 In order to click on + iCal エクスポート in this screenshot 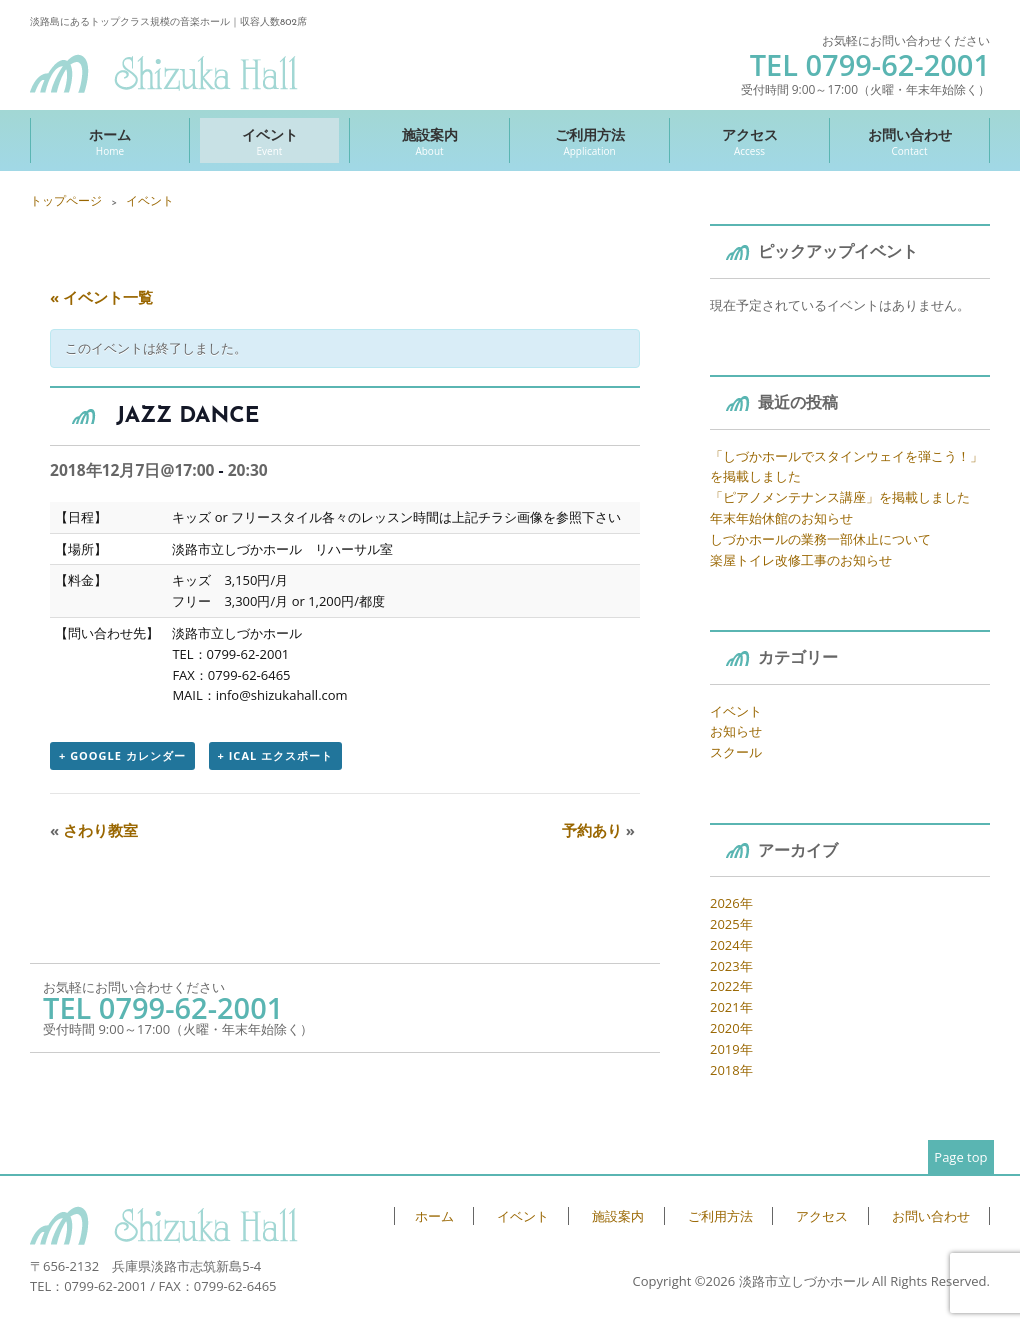, I will do `click(275, 755)`.